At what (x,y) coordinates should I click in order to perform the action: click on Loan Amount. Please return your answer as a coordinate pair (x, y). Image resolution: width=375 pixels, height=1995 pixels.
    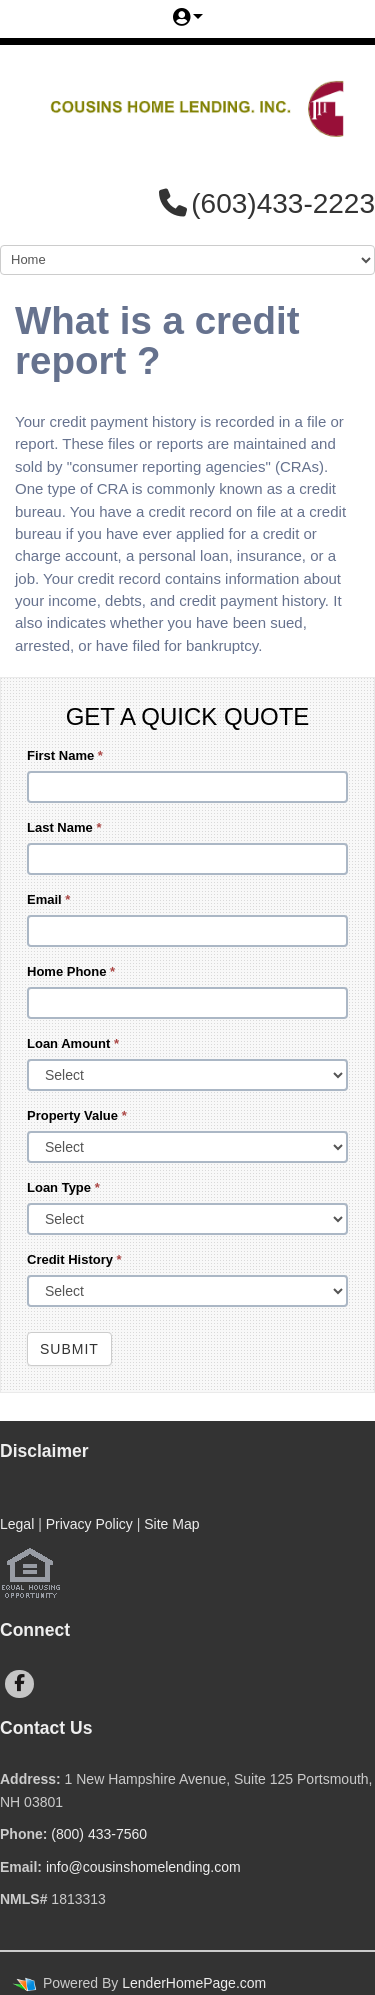
    Looking at the image, I should click on (73, 1043).